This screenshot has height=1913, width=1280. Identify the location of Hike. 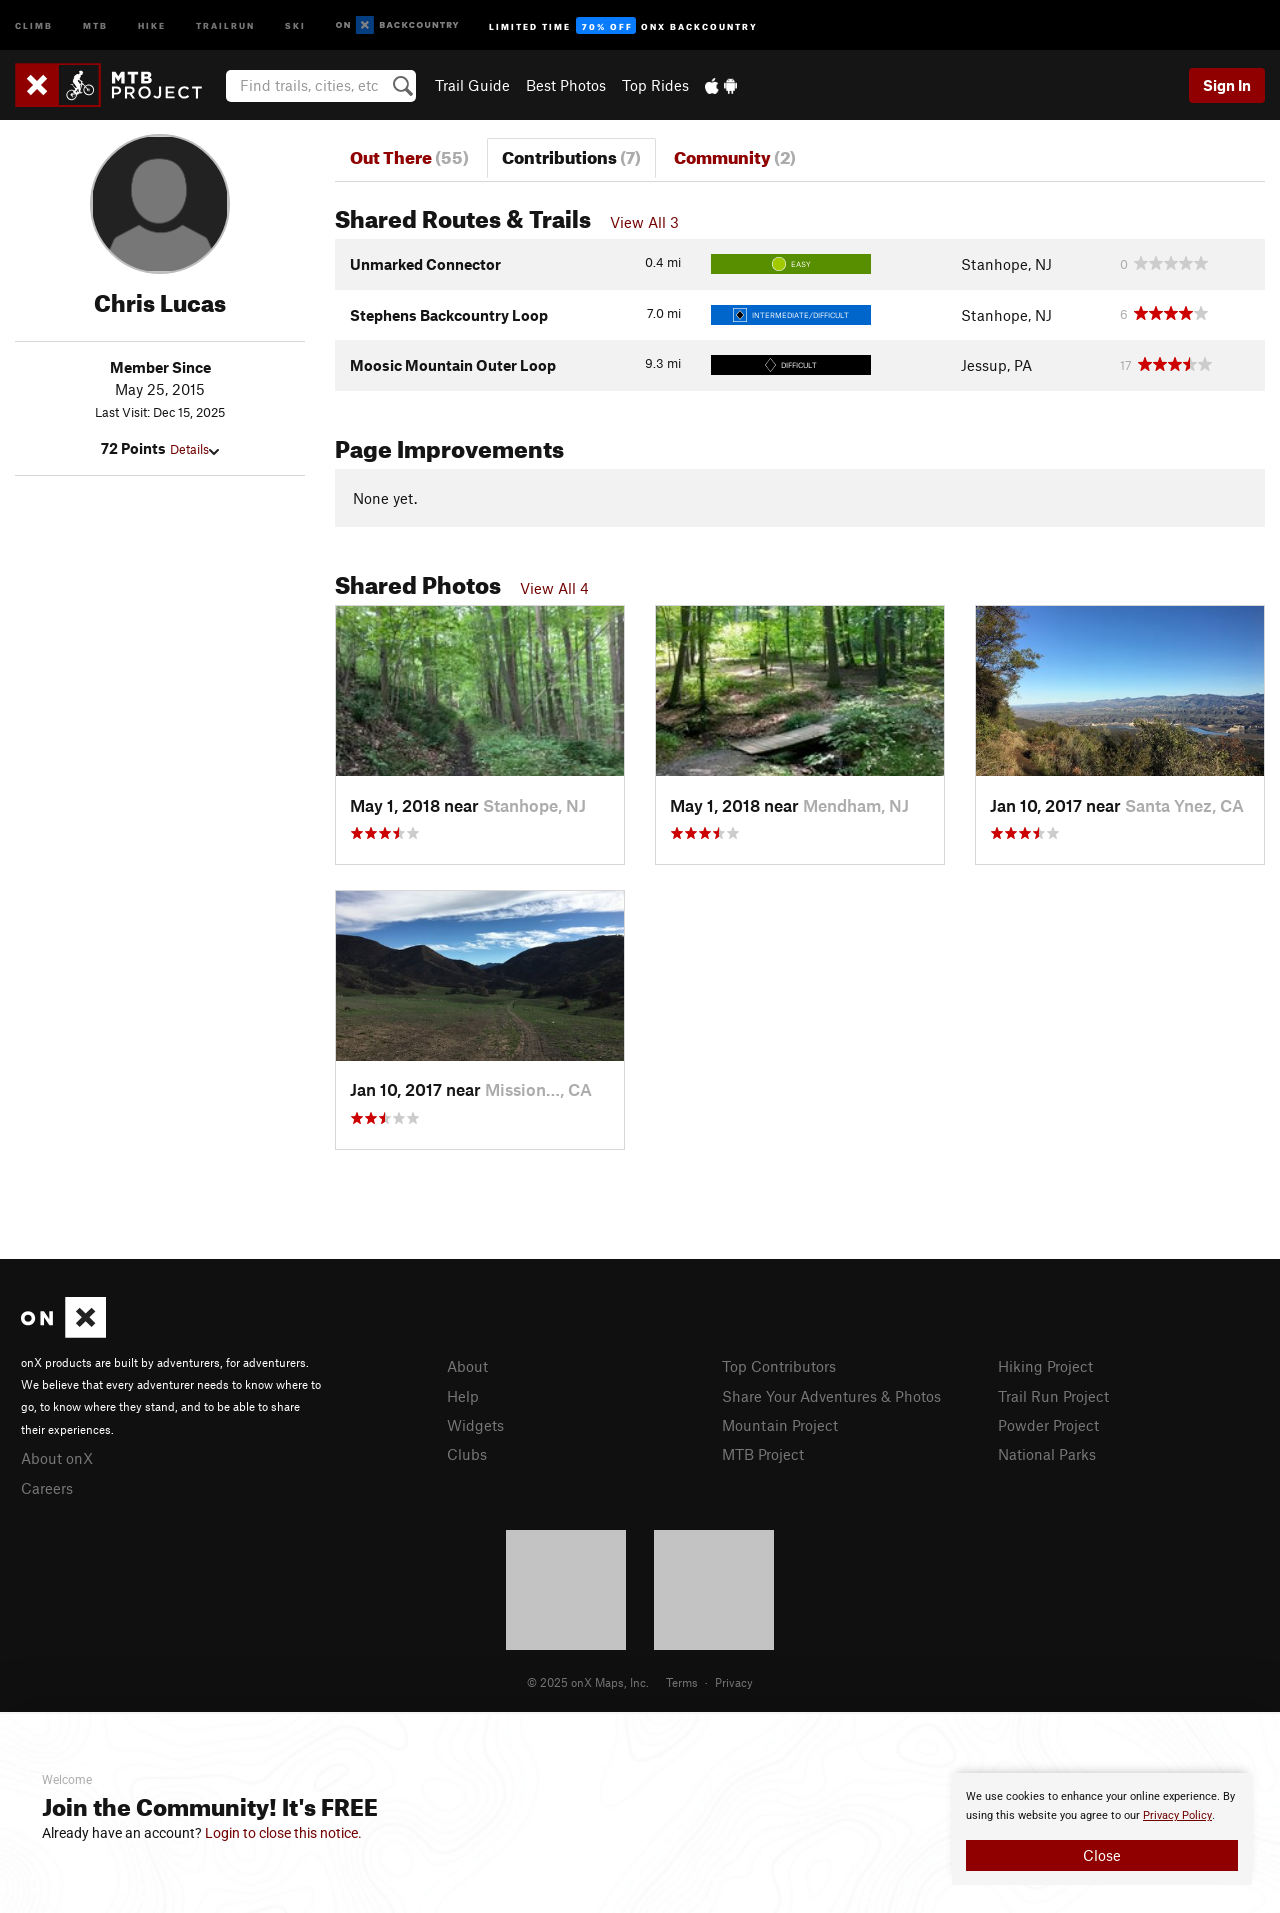
(152, 24).